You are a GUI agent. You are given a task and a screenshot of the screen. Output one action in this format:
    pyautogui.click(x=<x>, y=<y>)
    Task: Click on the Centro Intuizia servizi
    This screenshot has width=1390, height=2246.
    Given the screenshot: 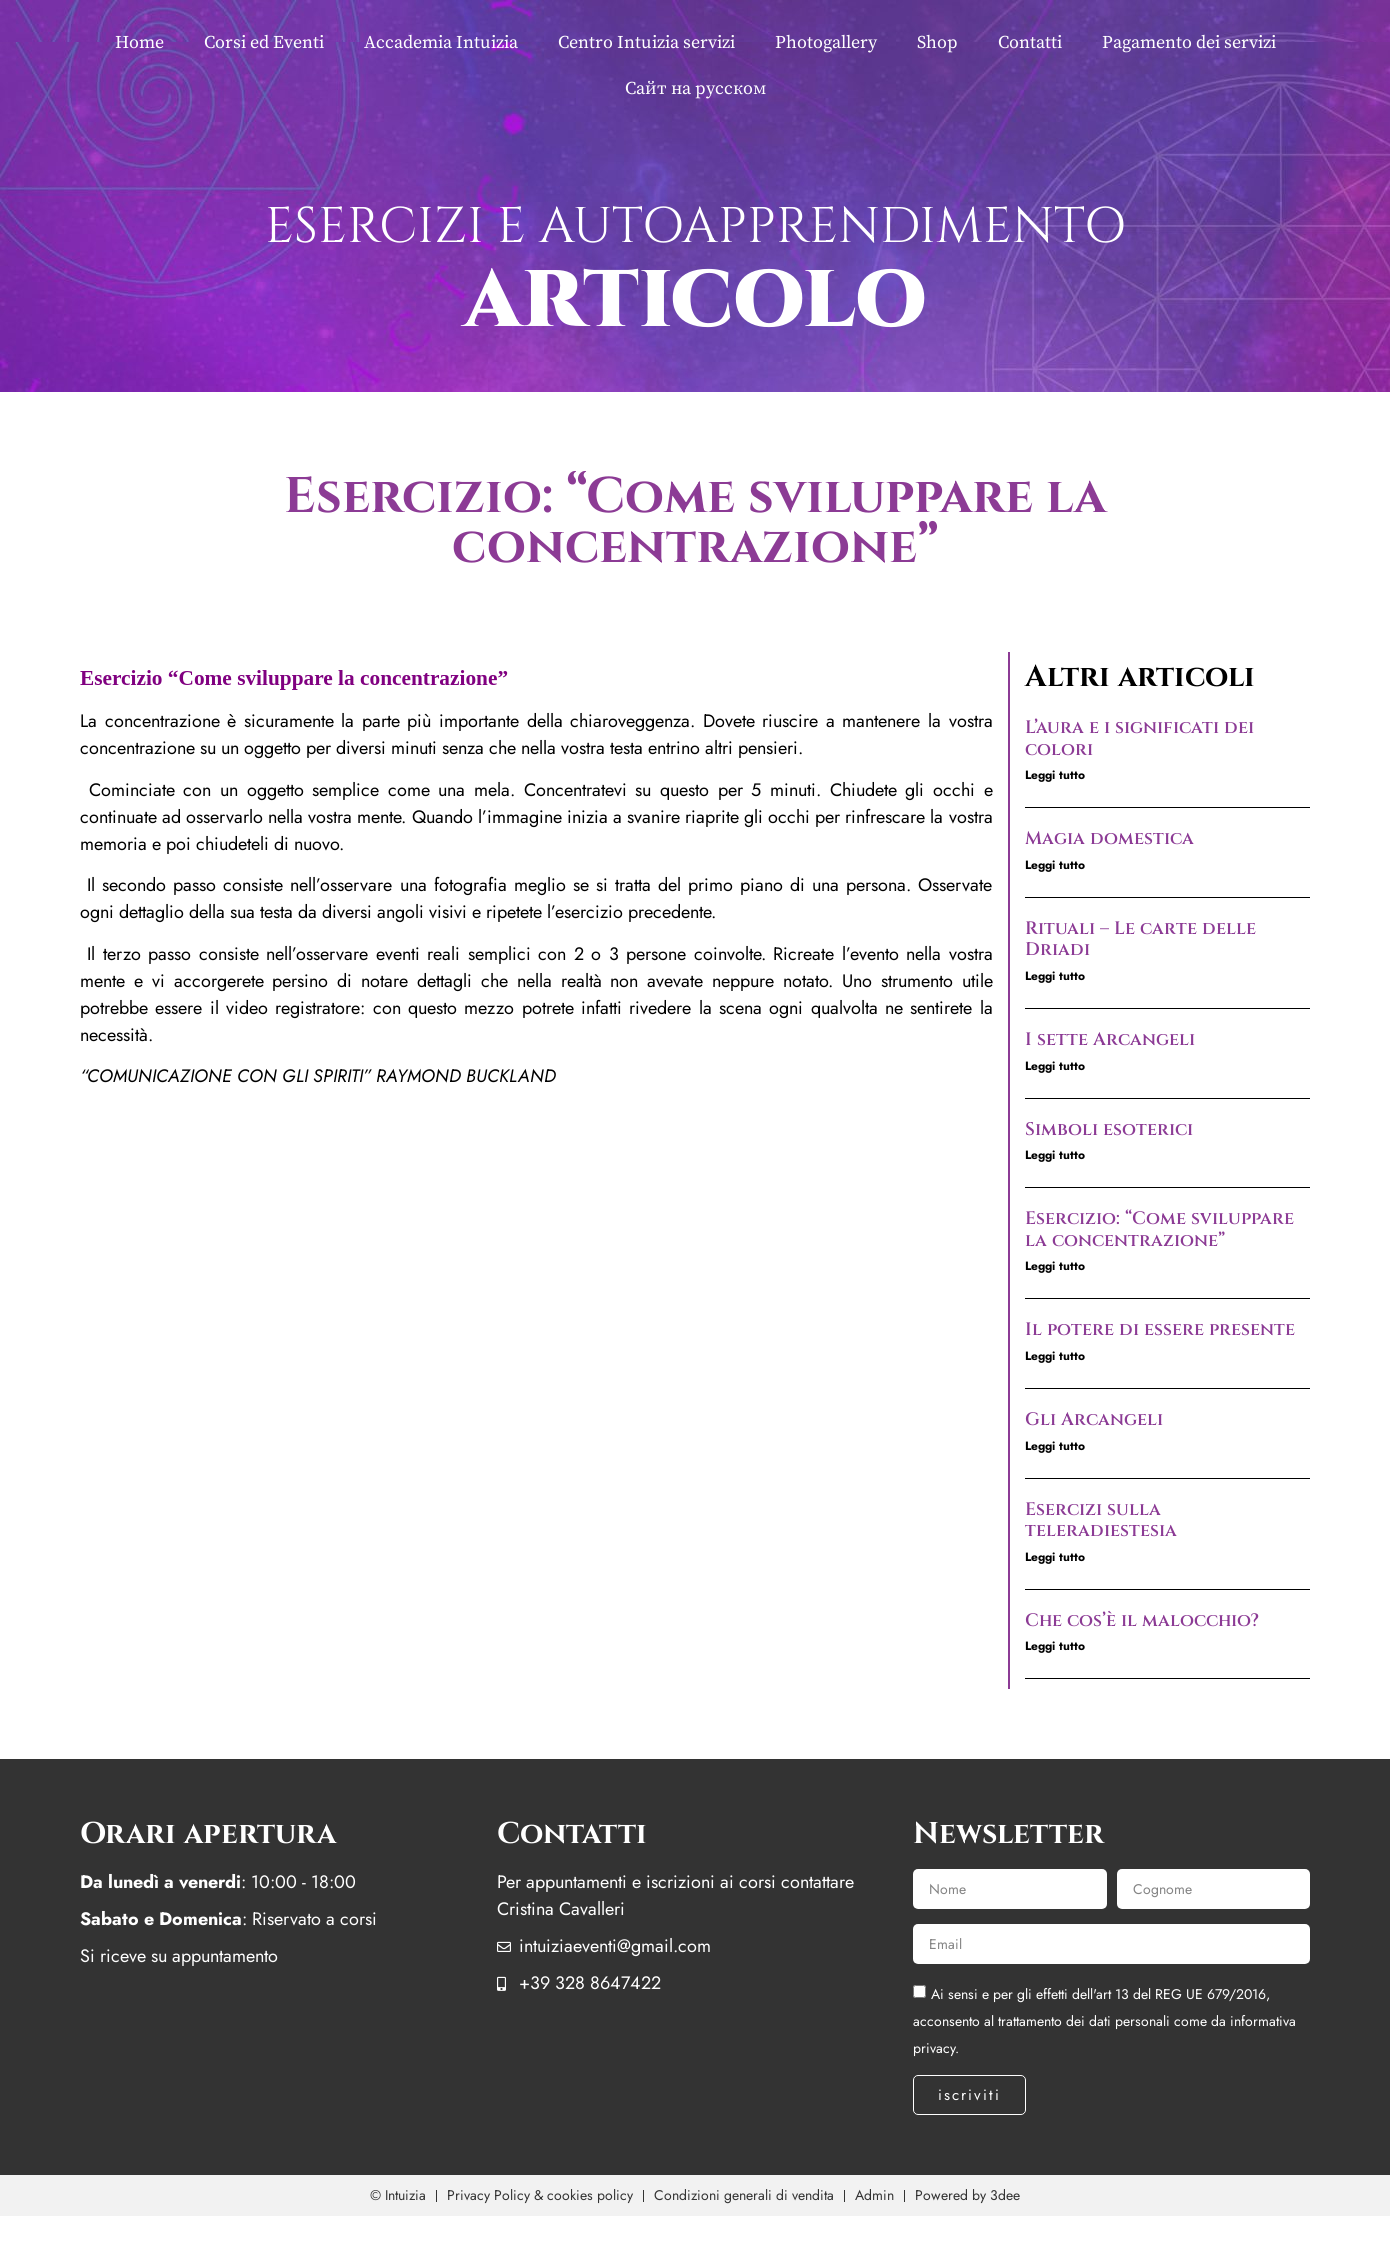 What is the action you would take?
    pyautogui.click(x=646, y=42)
    